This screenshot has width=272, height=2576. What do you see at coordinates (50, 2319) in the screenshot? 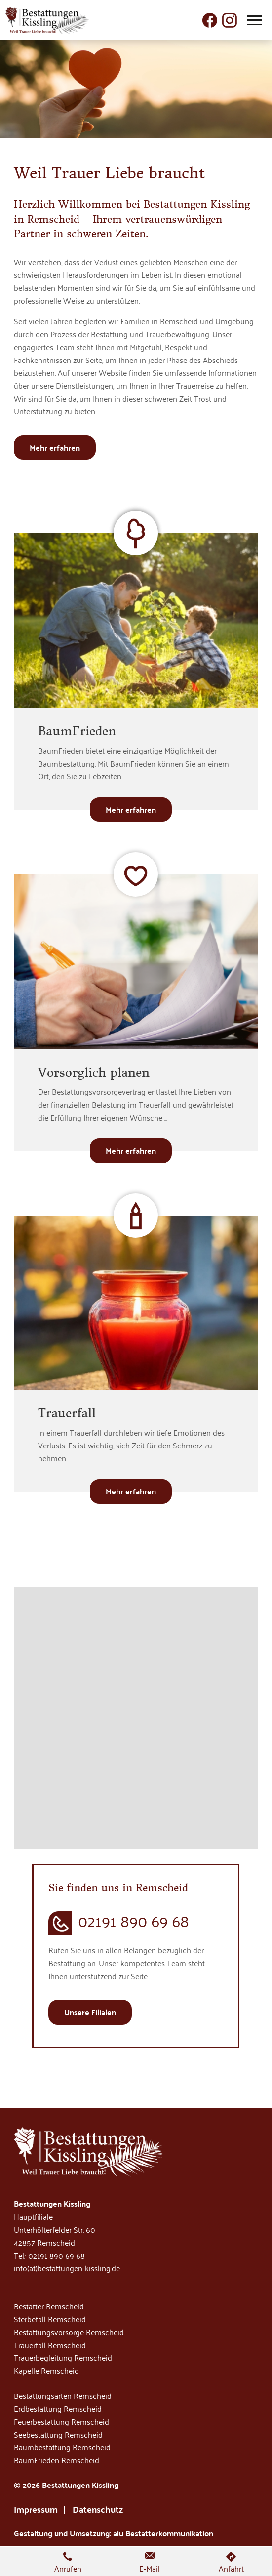
I see `Sterbefall Remscheid` at bounding box center [50, 2319].